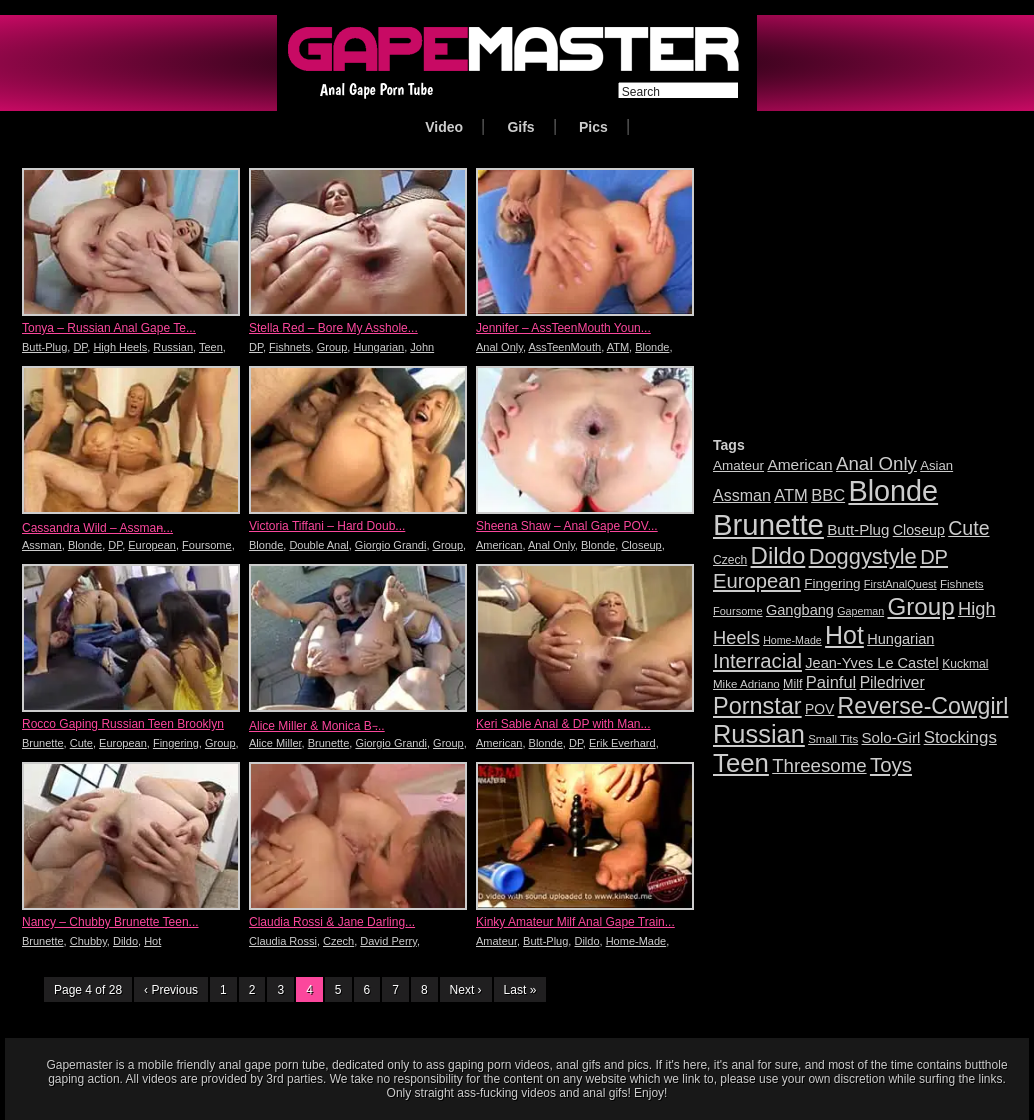 The image size is (1034, 1120). Describe the element at coordinates (891, 764) in the screenshot. I see `Toys [Toys (53 items)]` at that location.